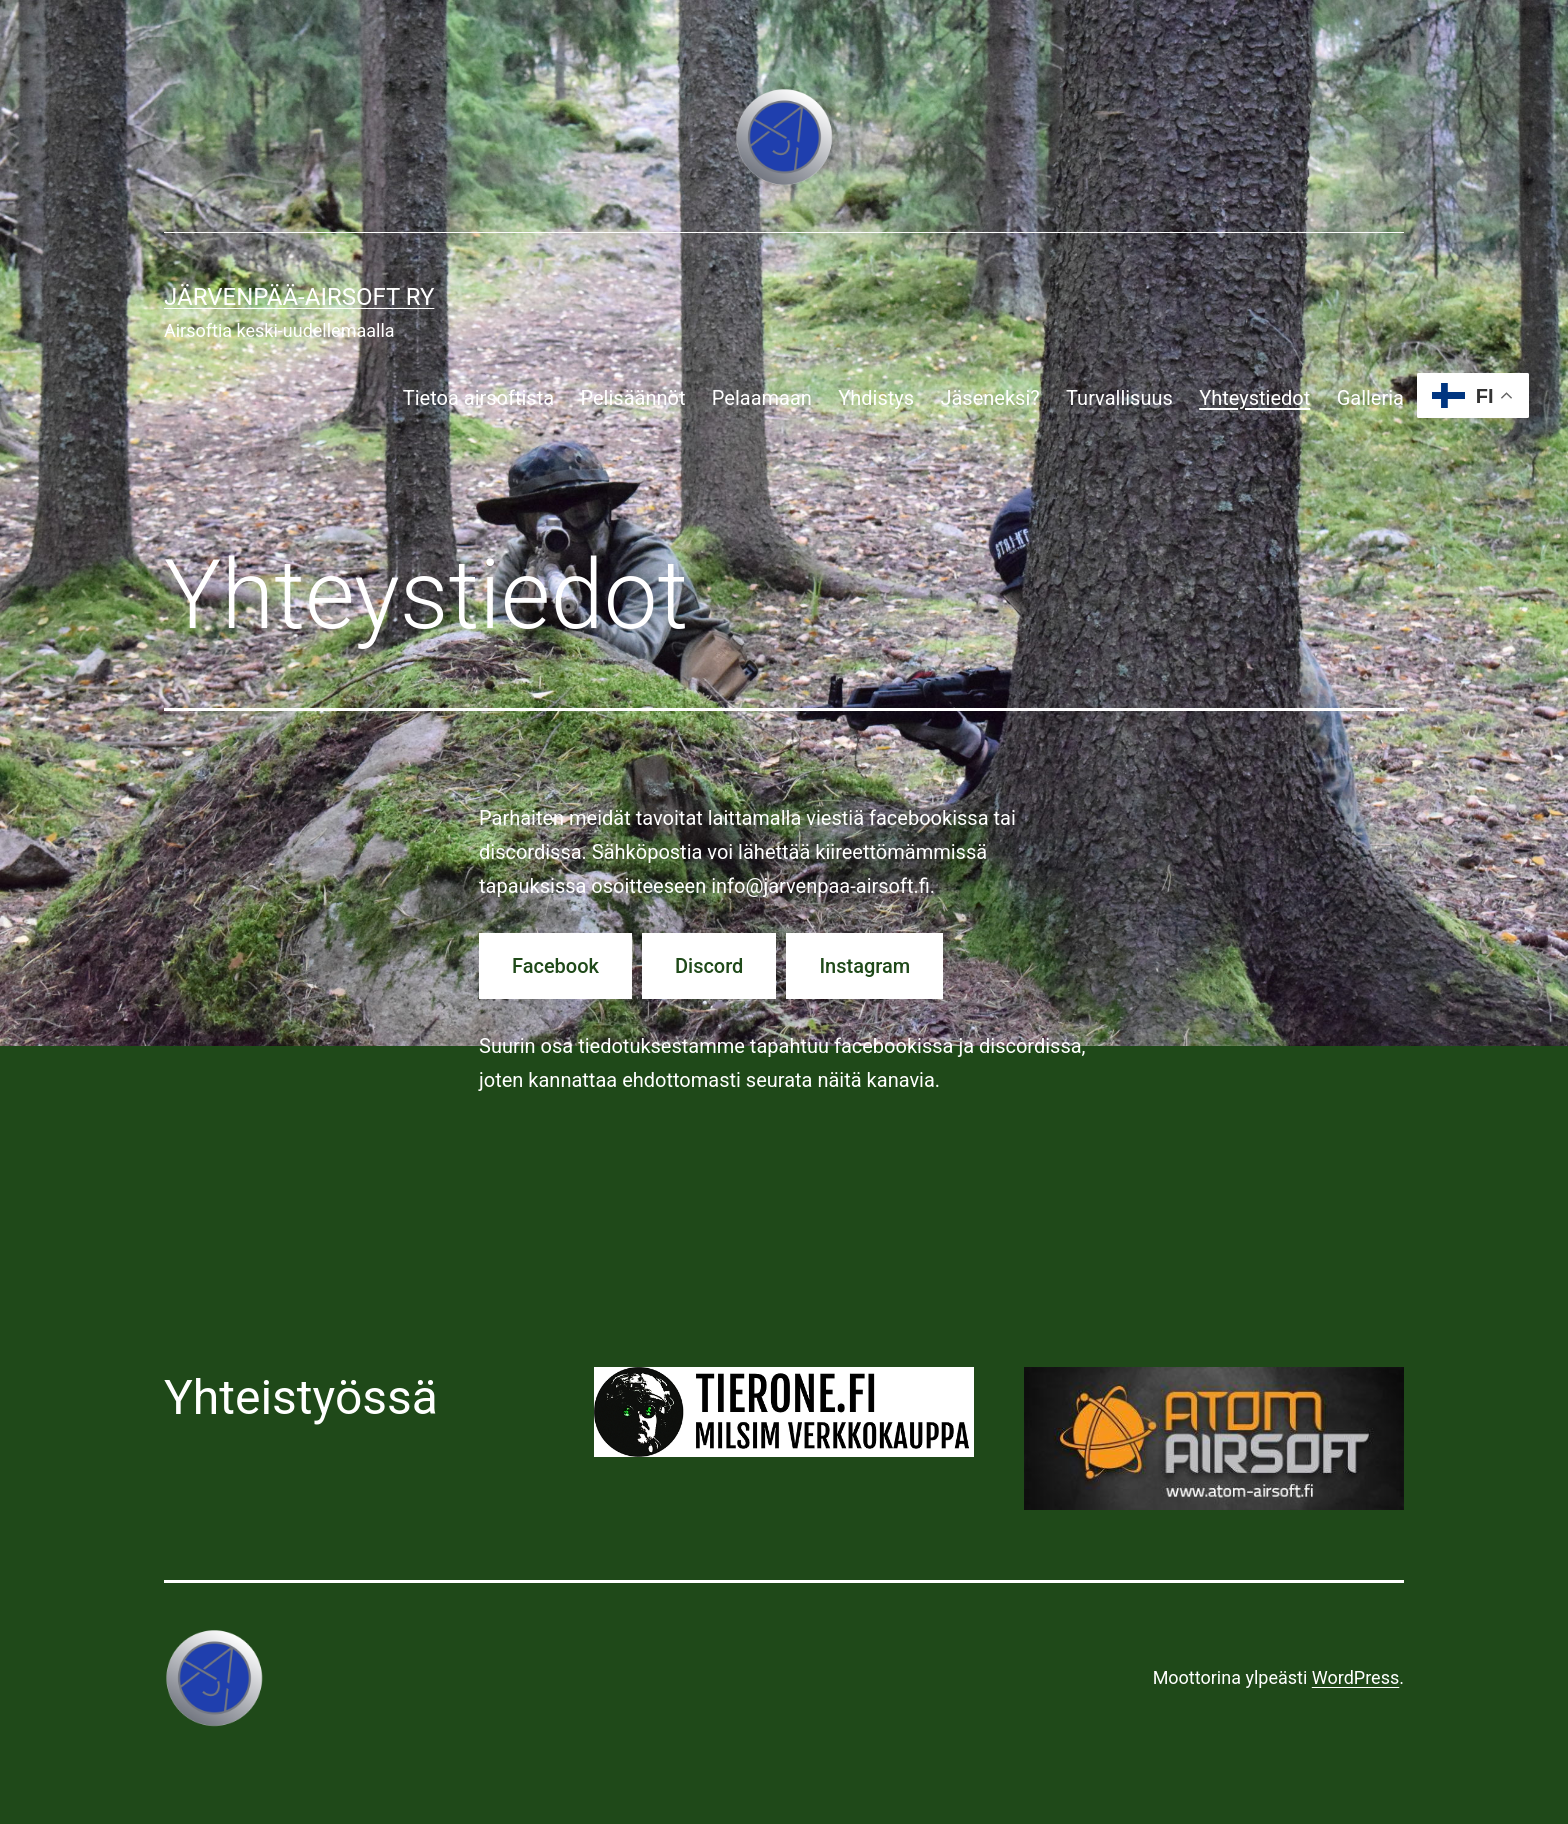  What do you see at coordinates (1355, 1677) in the screenshot?
I see `WordPress` at bounding box center [1355, 1677].